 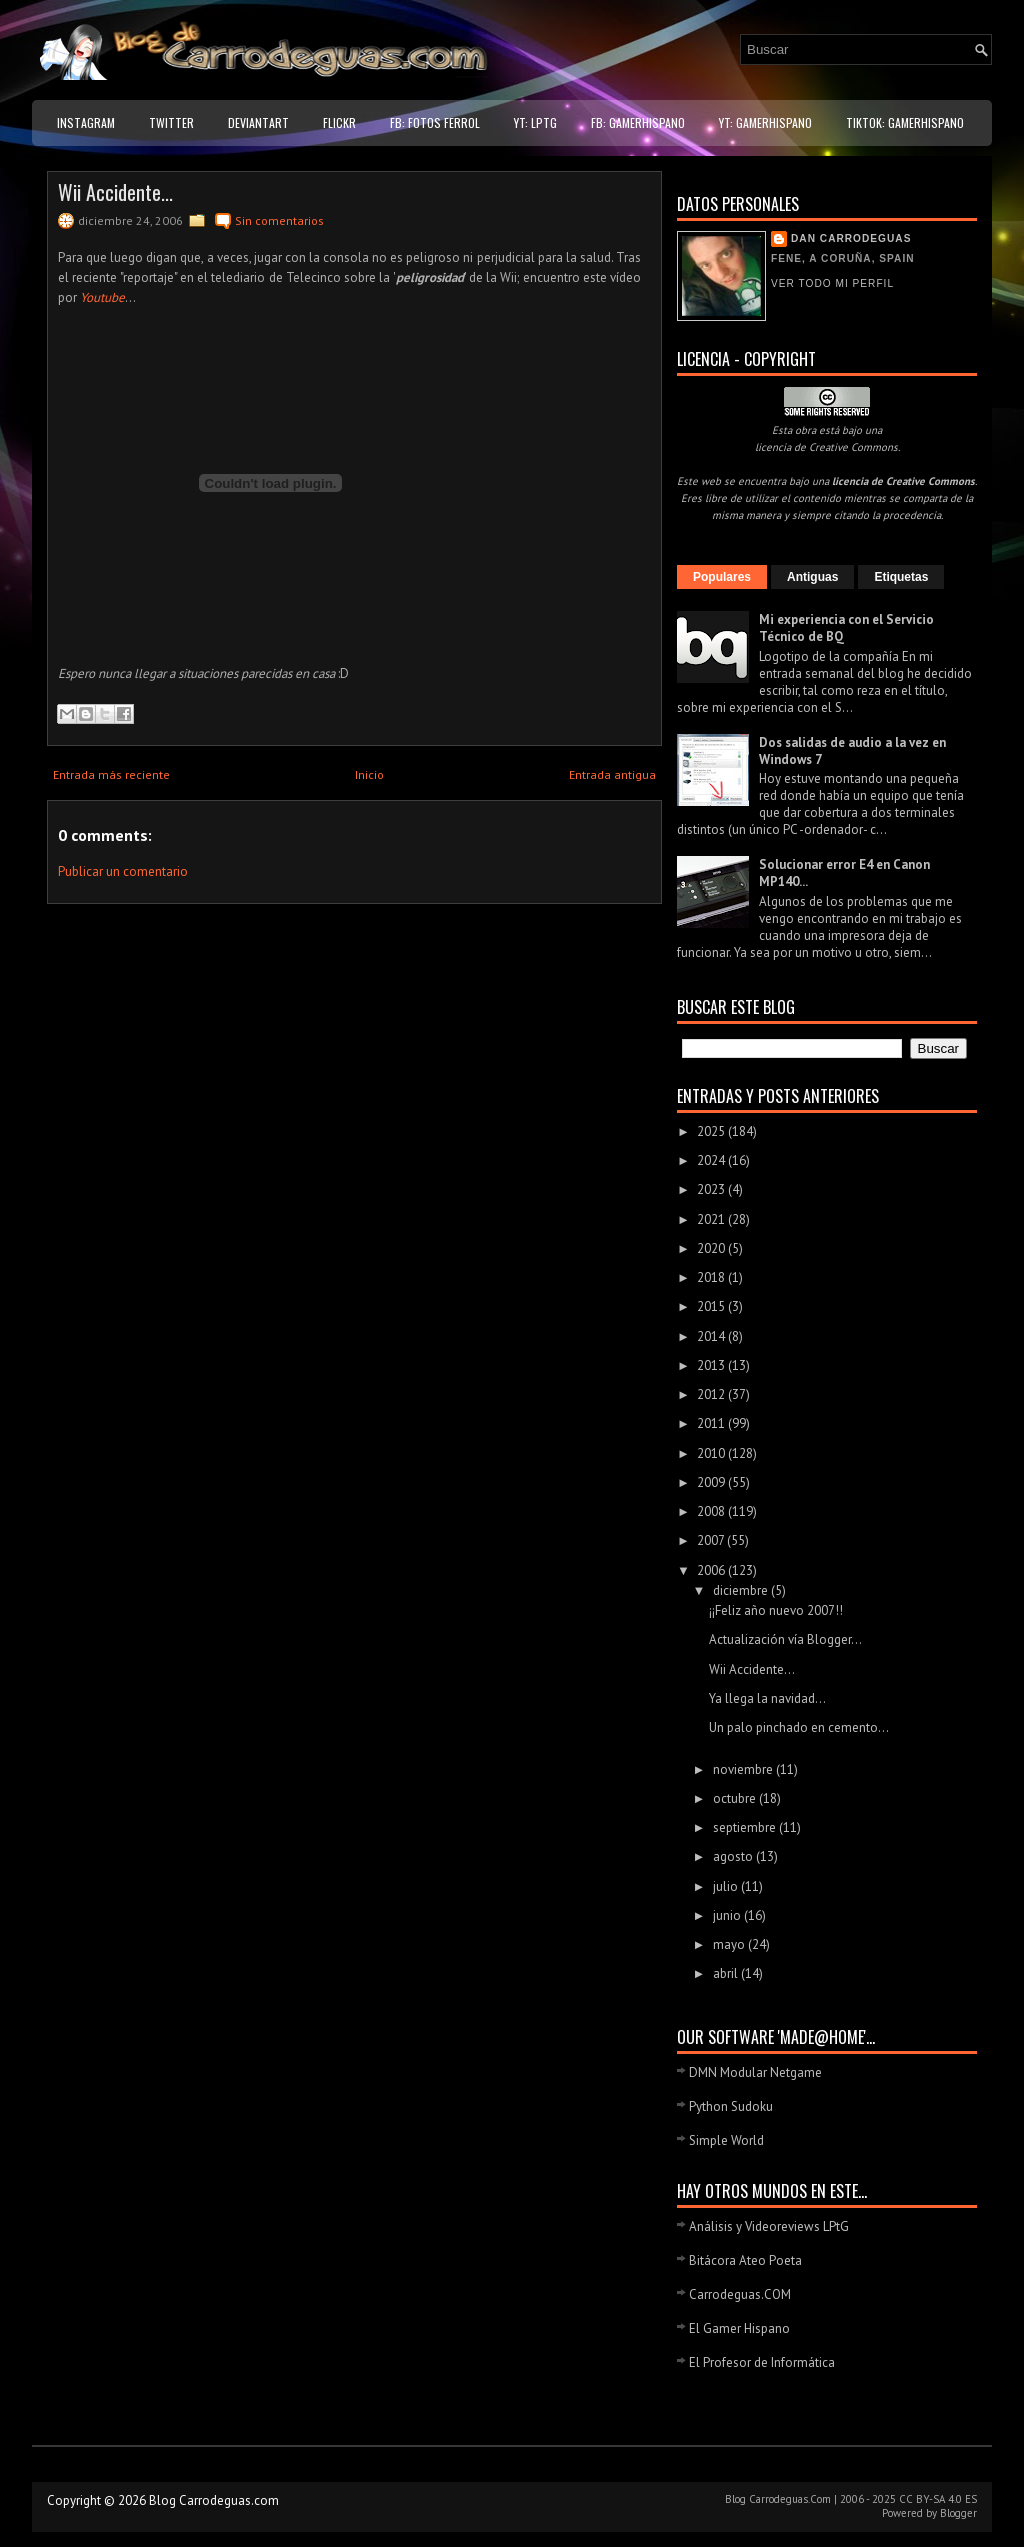 I want to click on 2020, so click(x=712, y=1248).